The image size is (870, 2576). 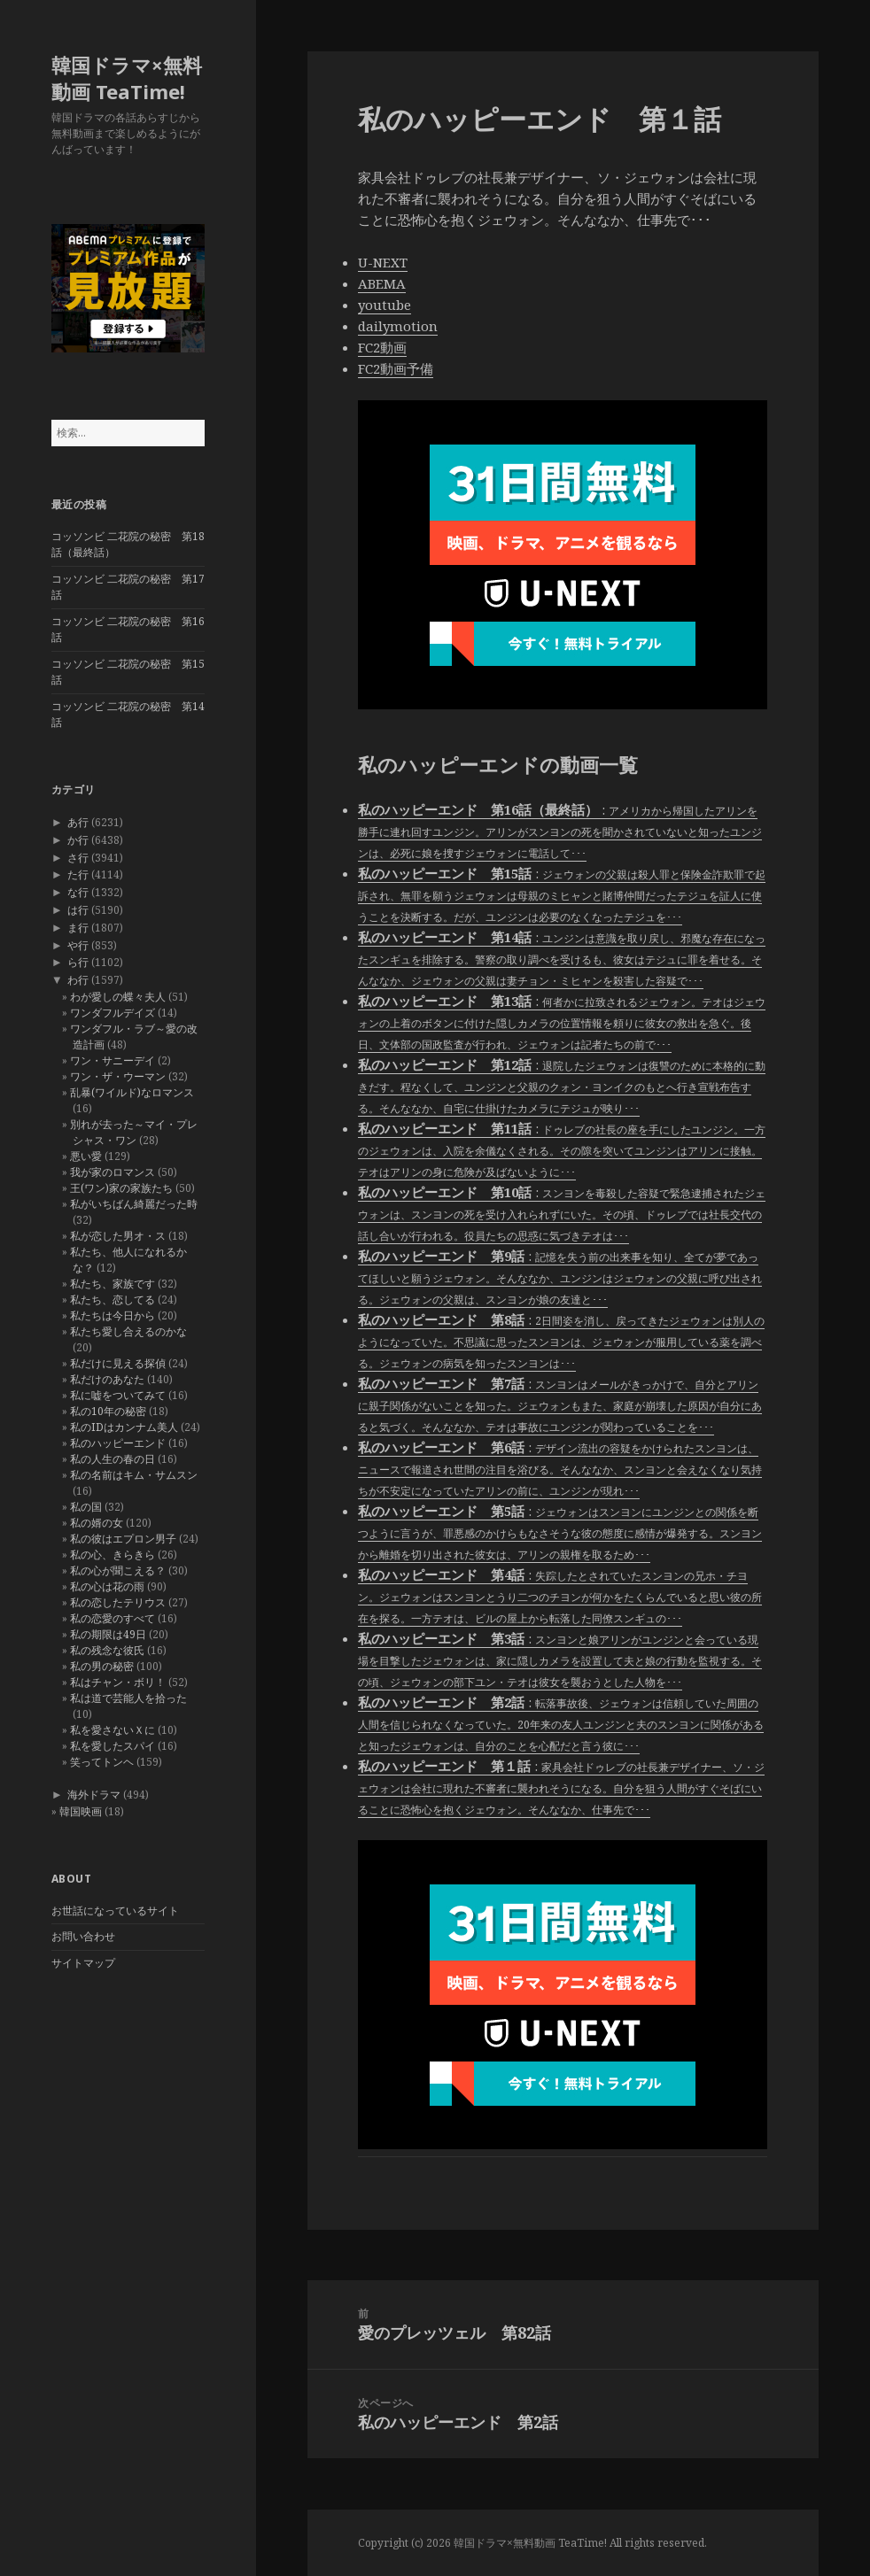 I want to click on ワン・サニーデイ, so click(x=112, y=1060).